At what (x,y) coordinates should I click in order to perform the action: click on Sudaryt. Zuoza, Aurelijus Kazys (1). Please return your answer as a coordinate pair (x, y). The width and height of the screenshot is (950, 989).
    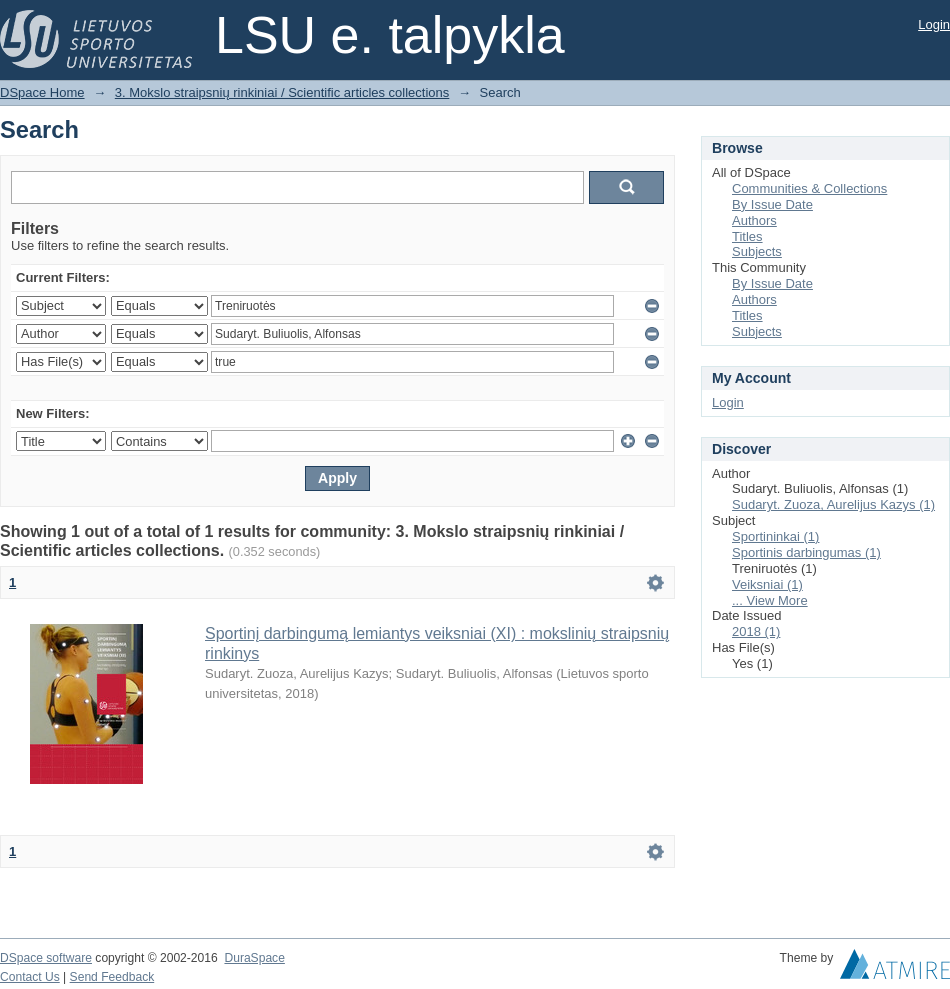
    Looking at the image, I should click on (833, 504).